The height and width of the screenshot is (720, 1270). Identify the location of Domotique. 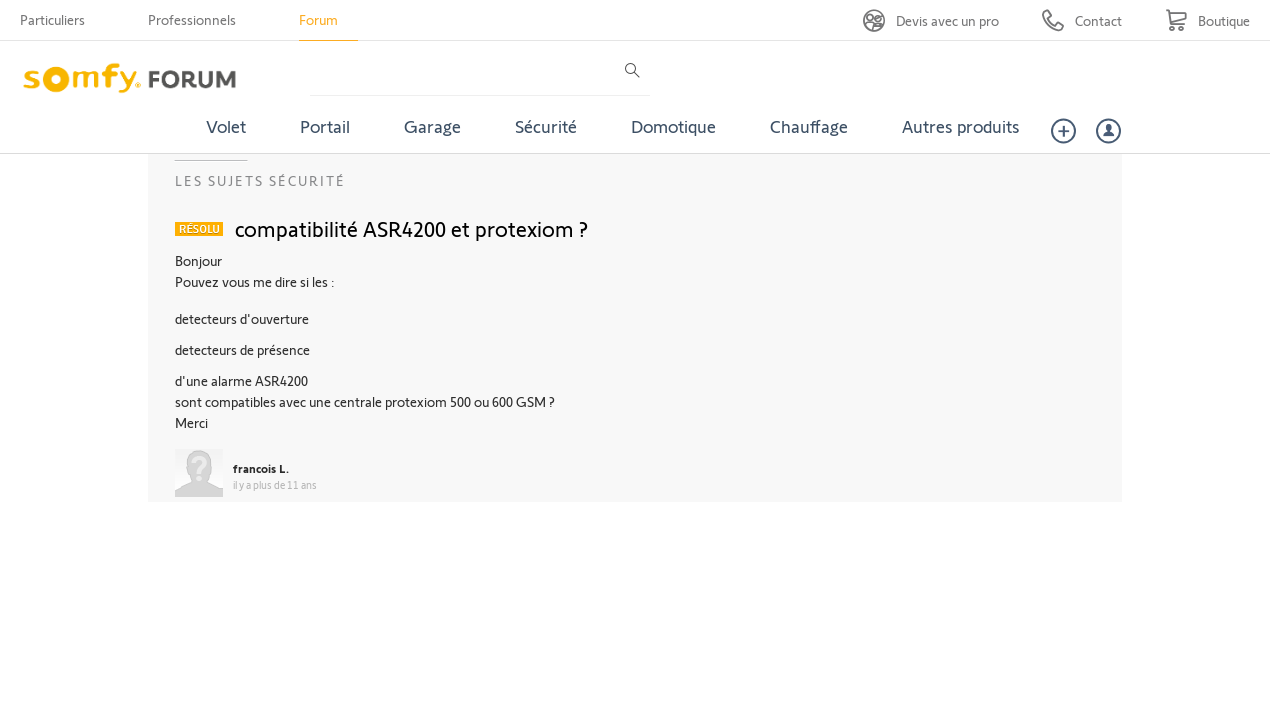
(673, 126).